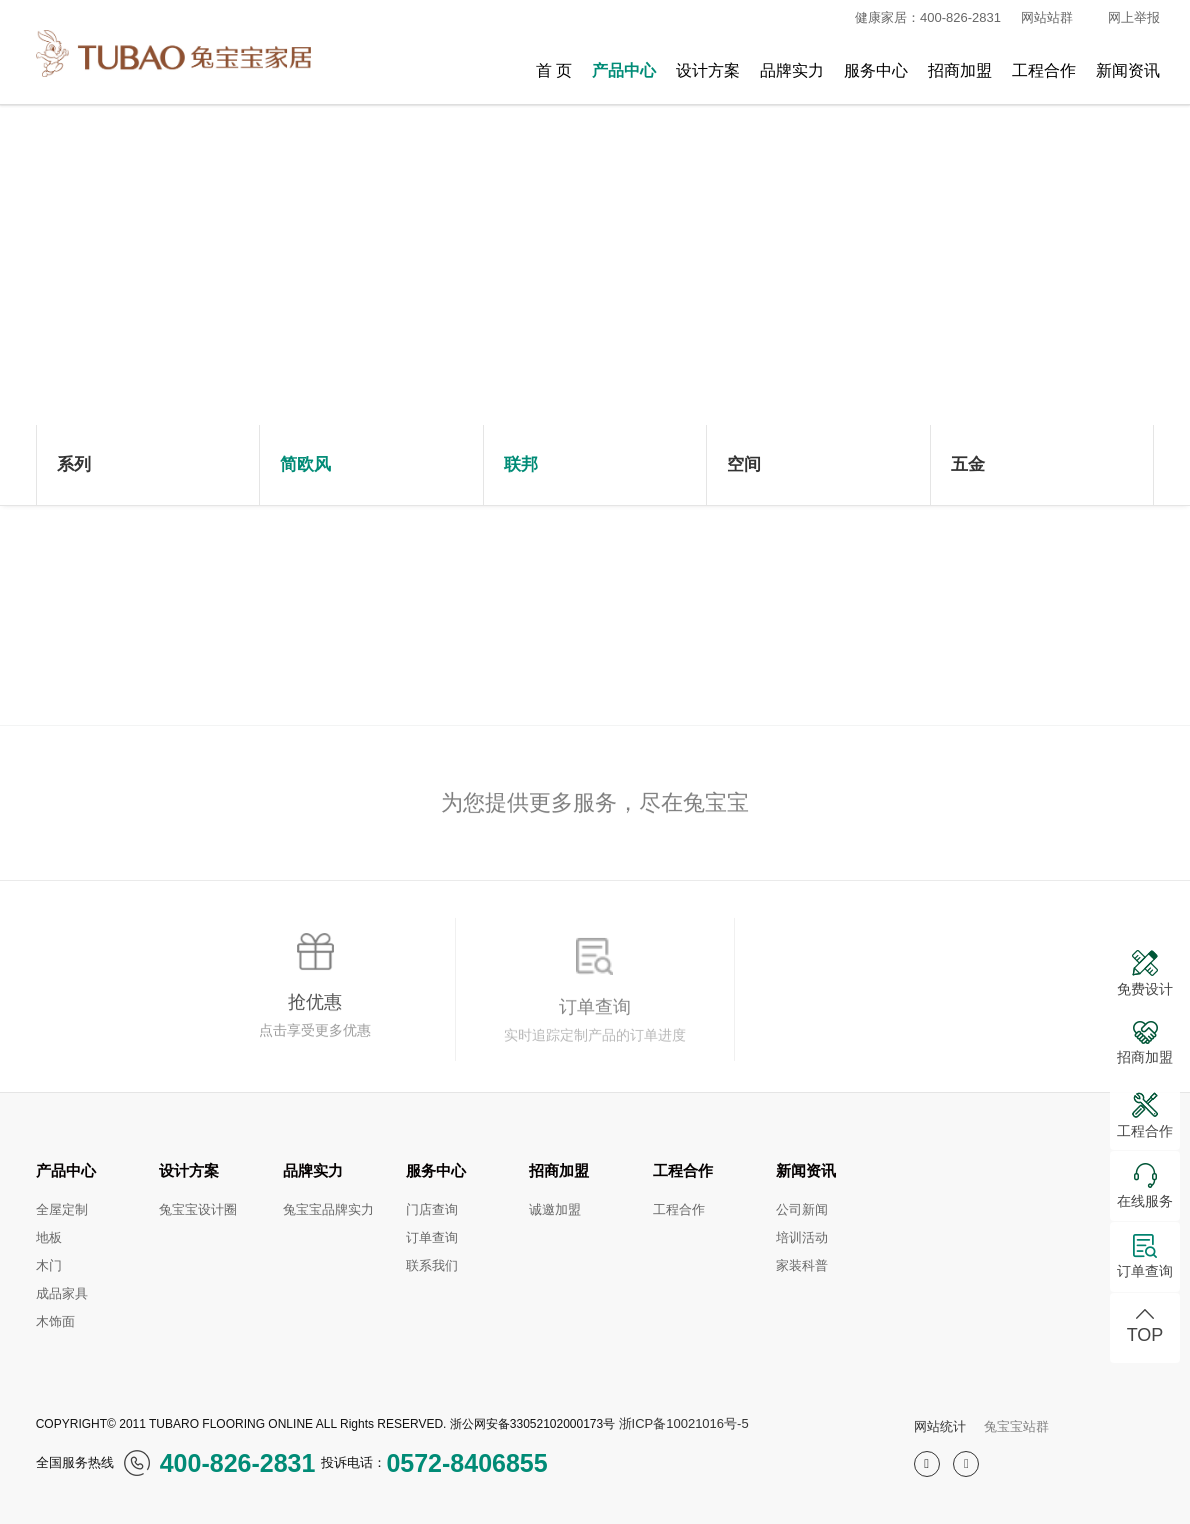 This screenshot has width=1190, height=1524. I want to click on 网站统计, so click(940, 1426).